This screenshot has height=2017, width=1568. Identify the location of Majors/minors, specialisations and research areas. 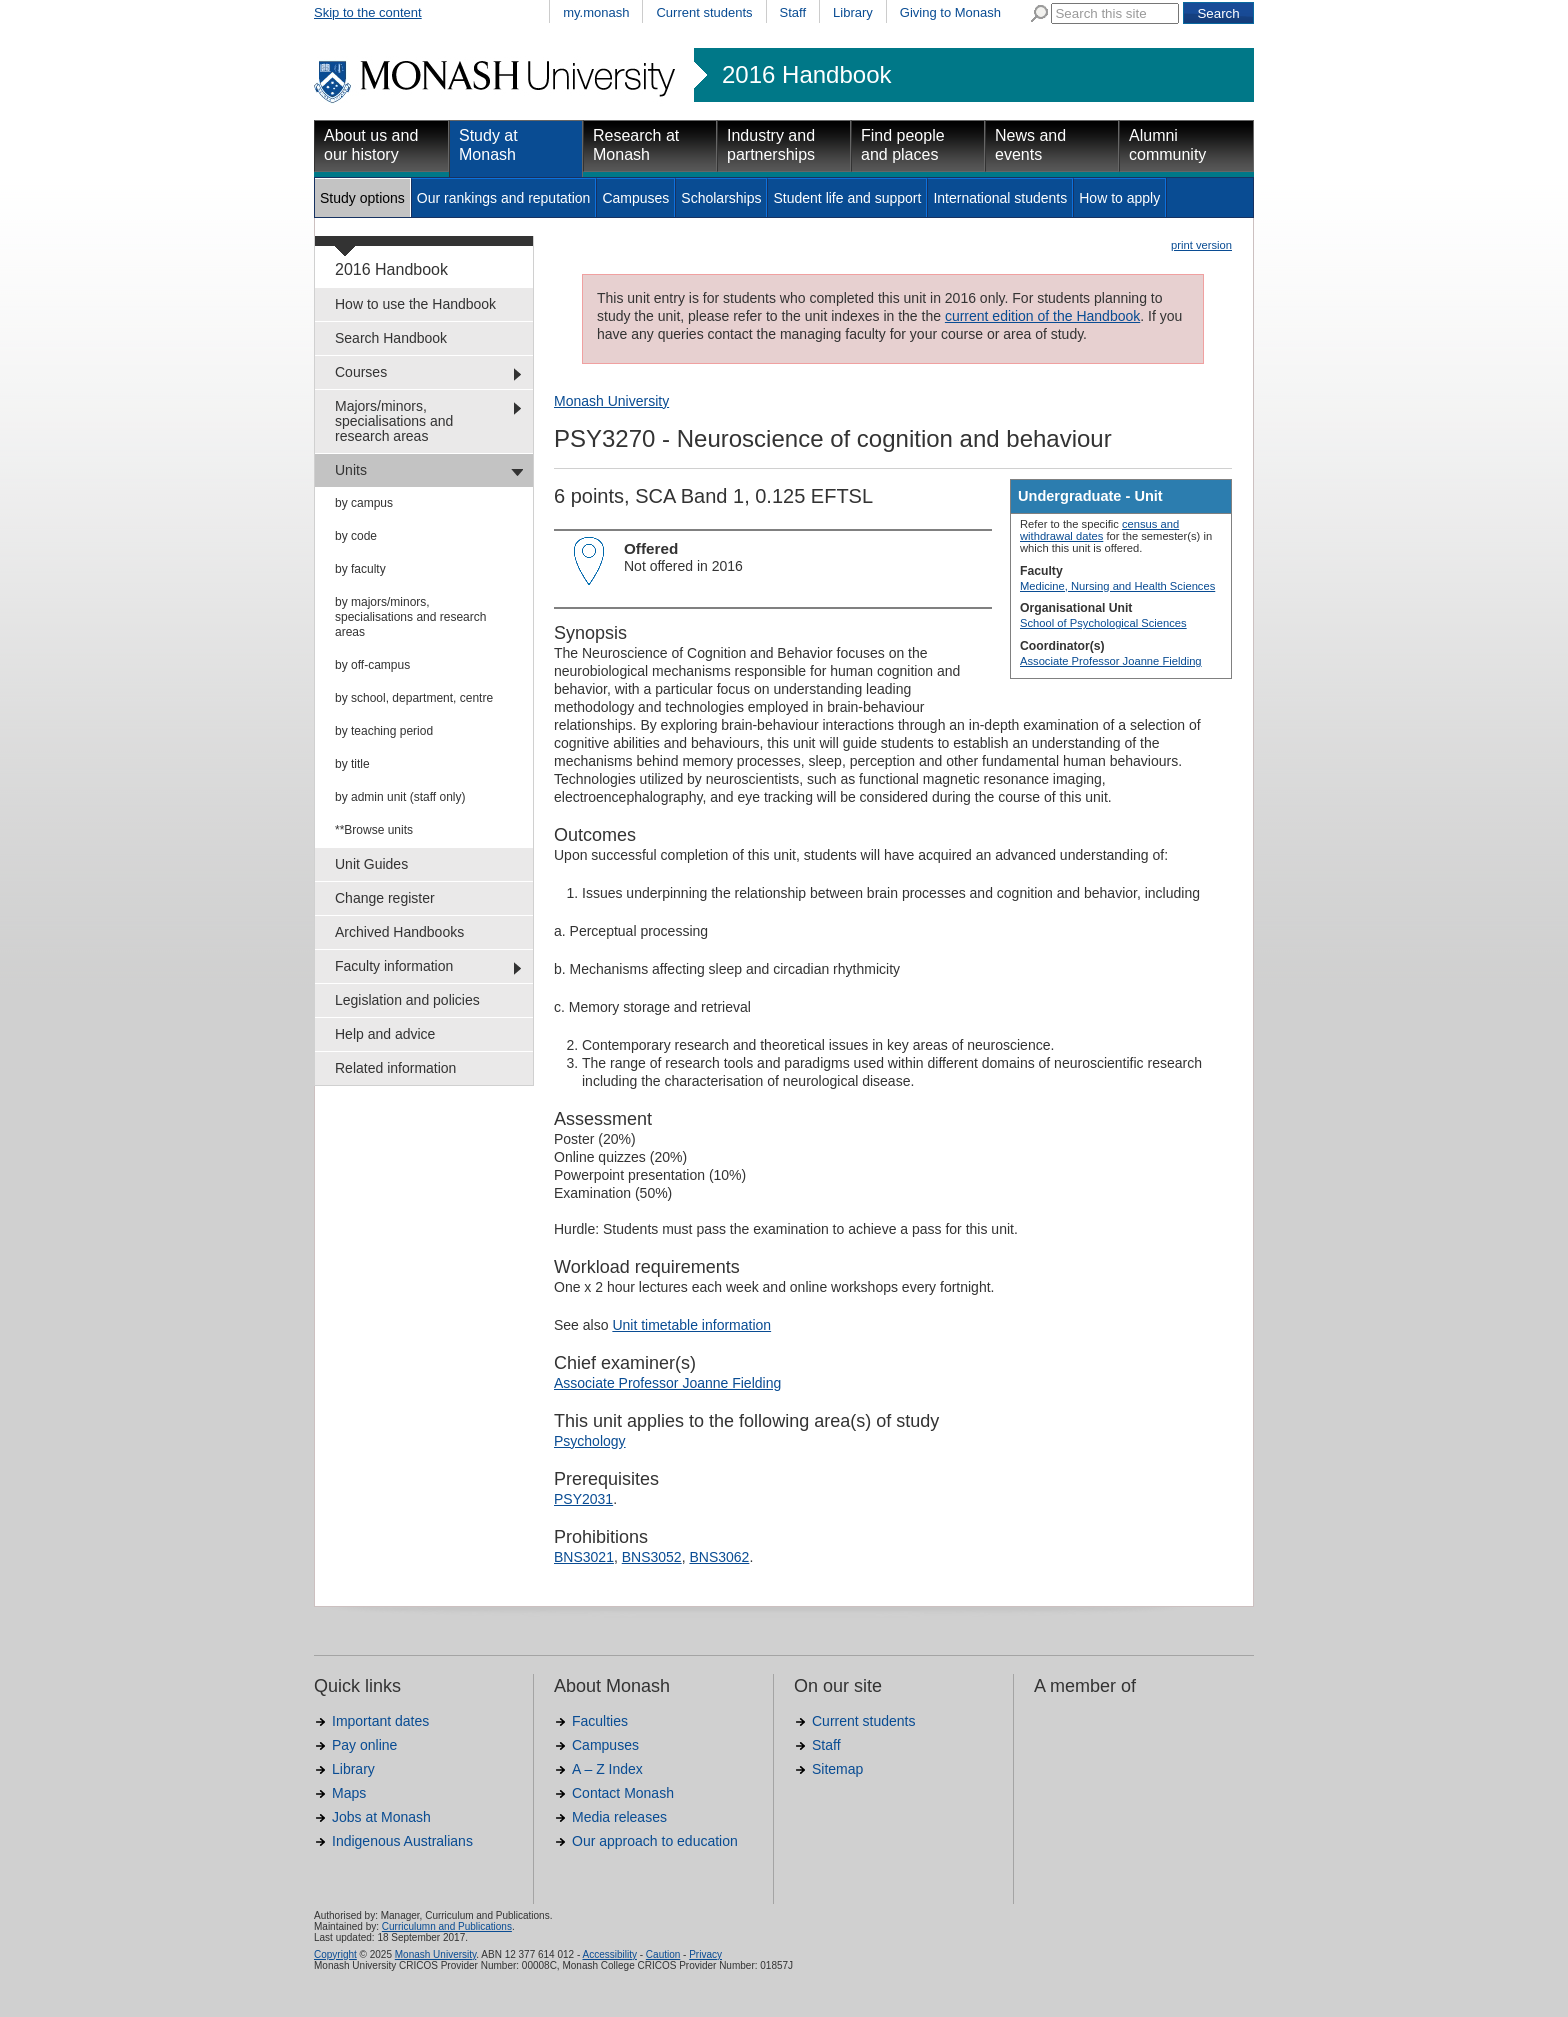
(394, 421).